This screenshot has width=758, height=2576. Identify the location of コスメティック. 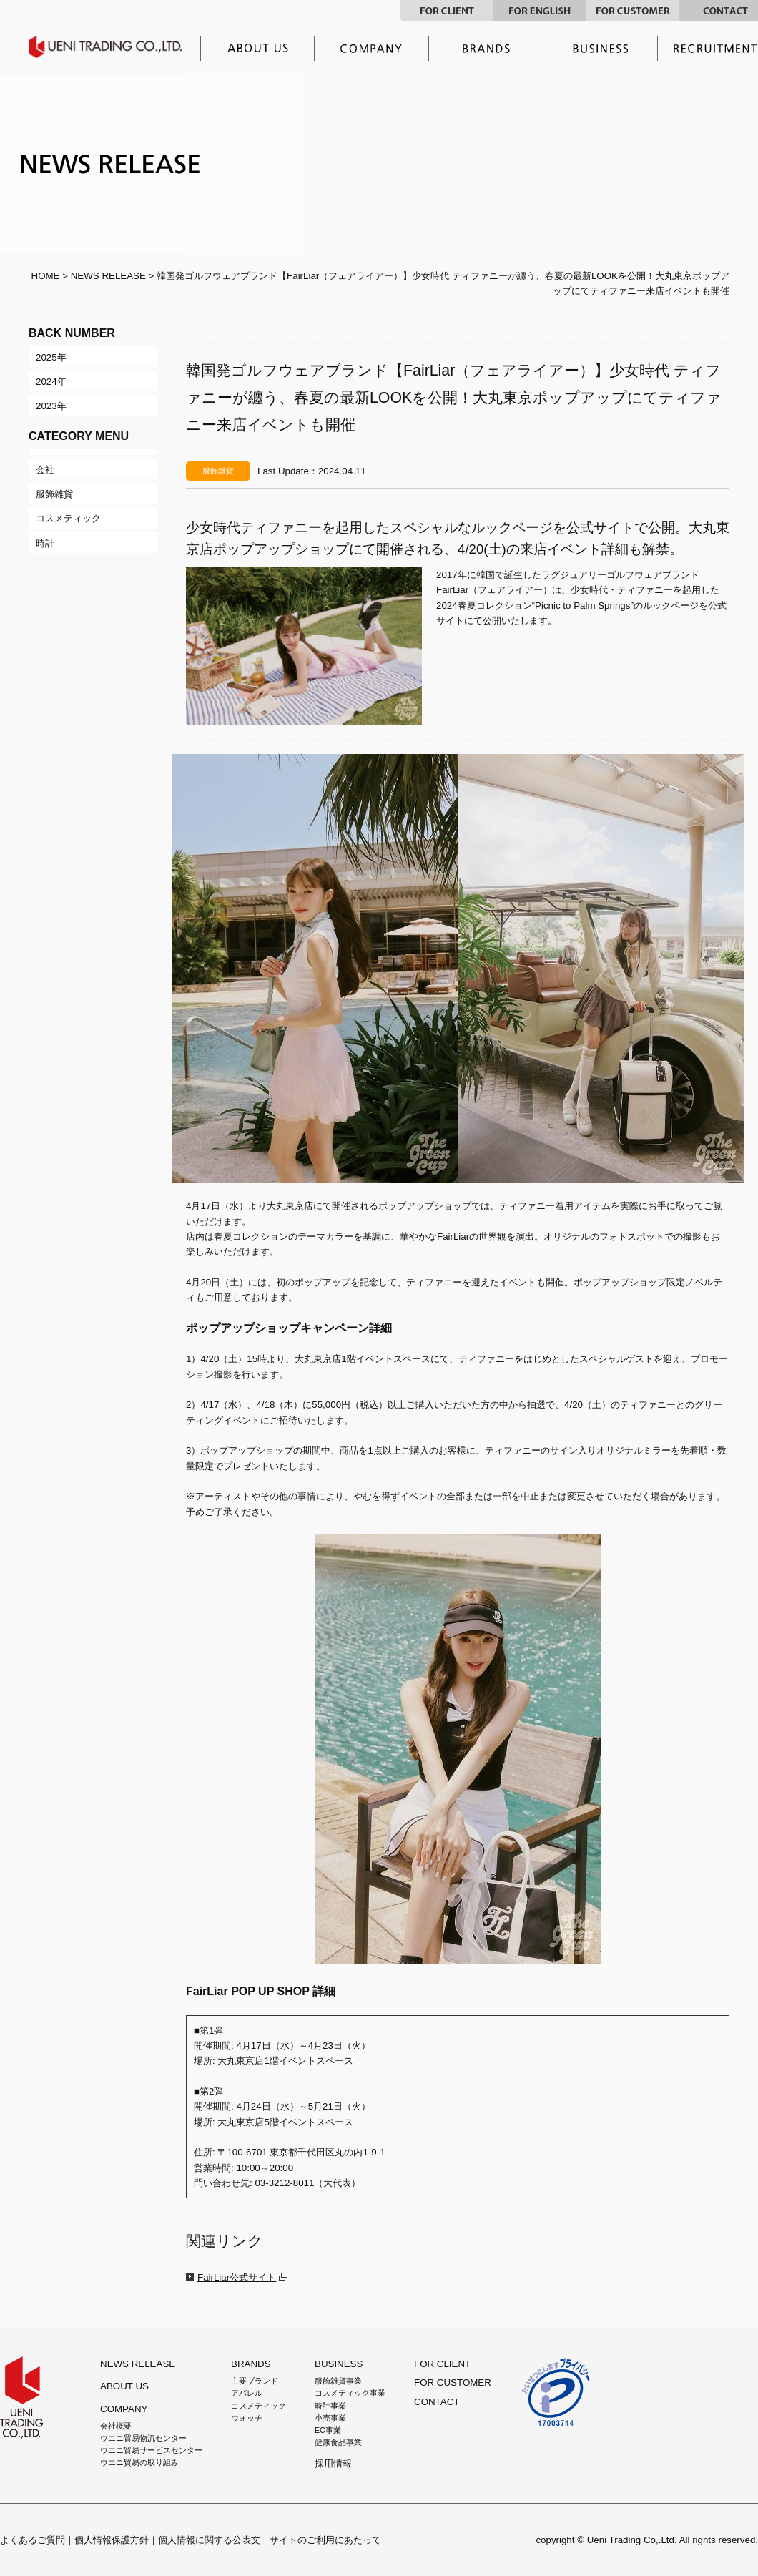
(258, 2405).